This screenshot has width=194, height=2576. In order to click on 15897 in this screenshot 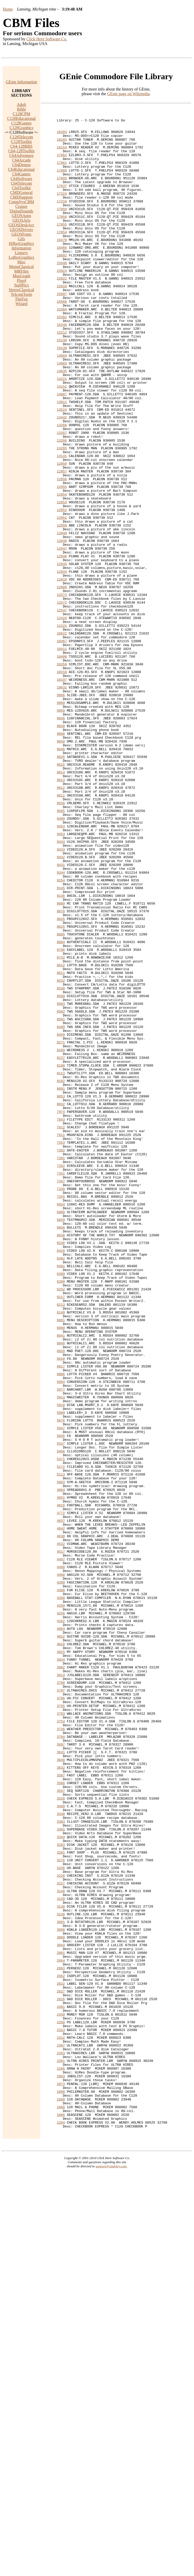, I will do `click(62, 330)`.